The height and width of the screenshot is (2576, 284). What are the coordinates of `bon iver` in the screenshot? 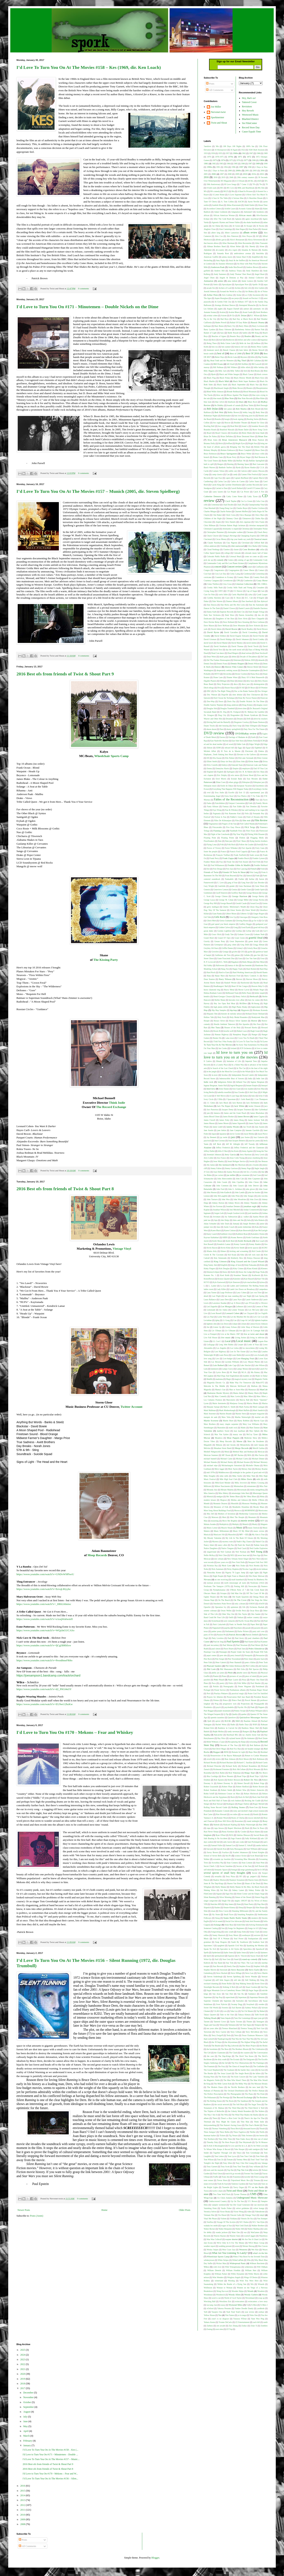 It's located at (237, 415).